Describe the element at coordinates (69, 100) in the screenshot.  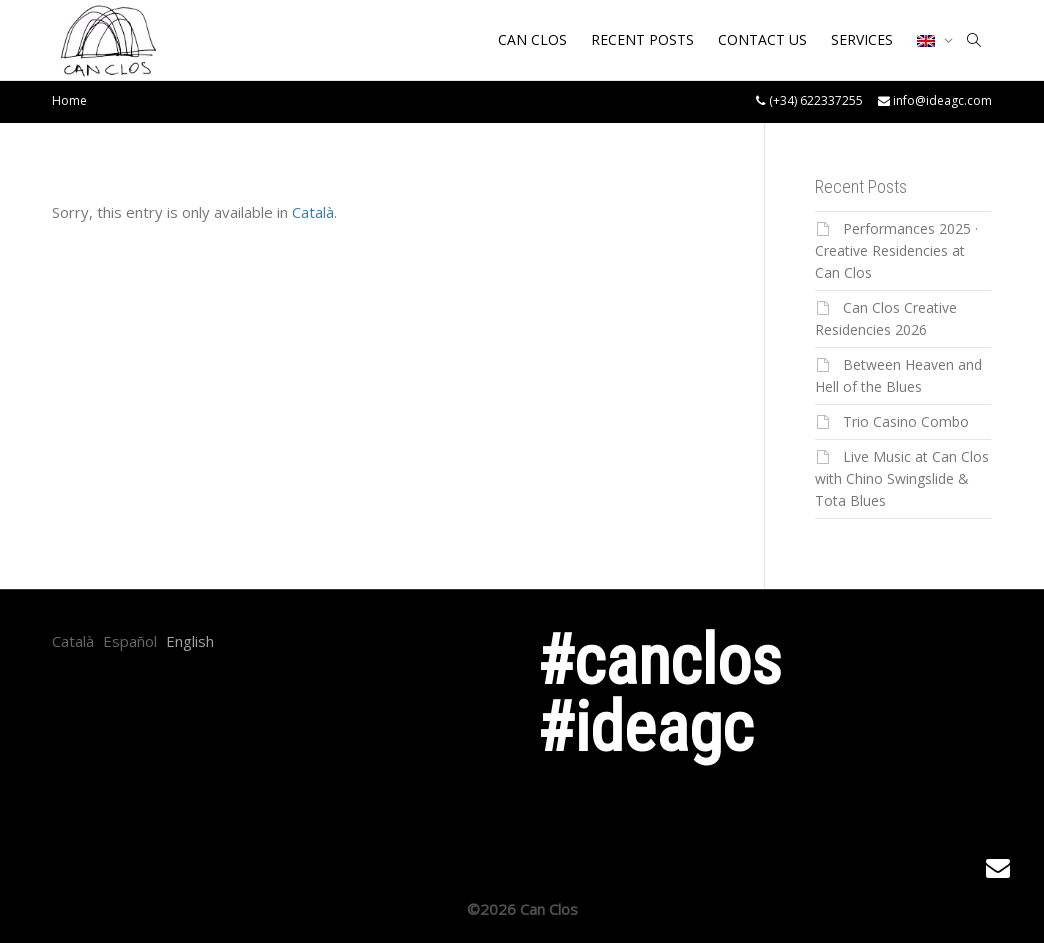
I see `Home` at that location.